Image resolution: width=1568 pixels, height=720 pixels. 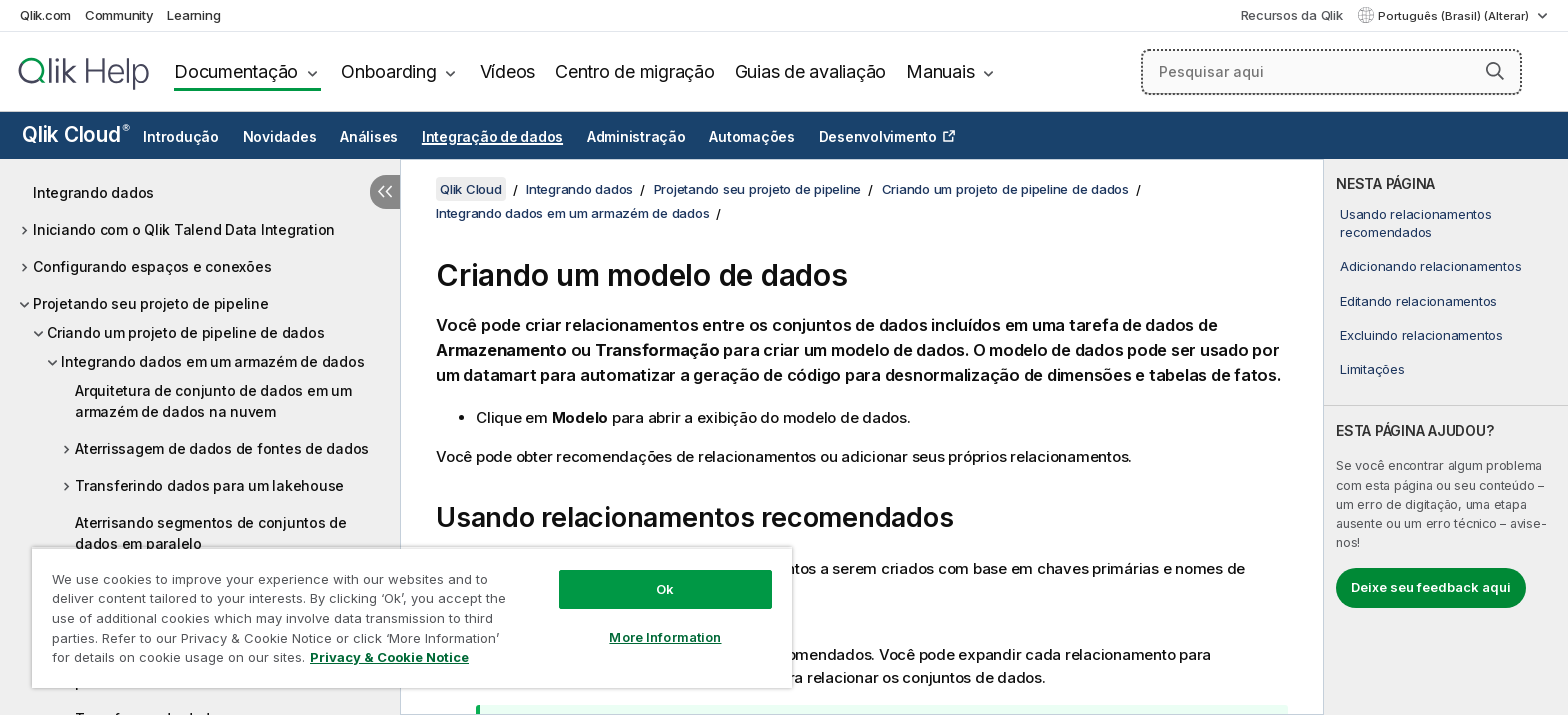 I want to click on Recursos da Qlik, so click(x=1292, y=15).